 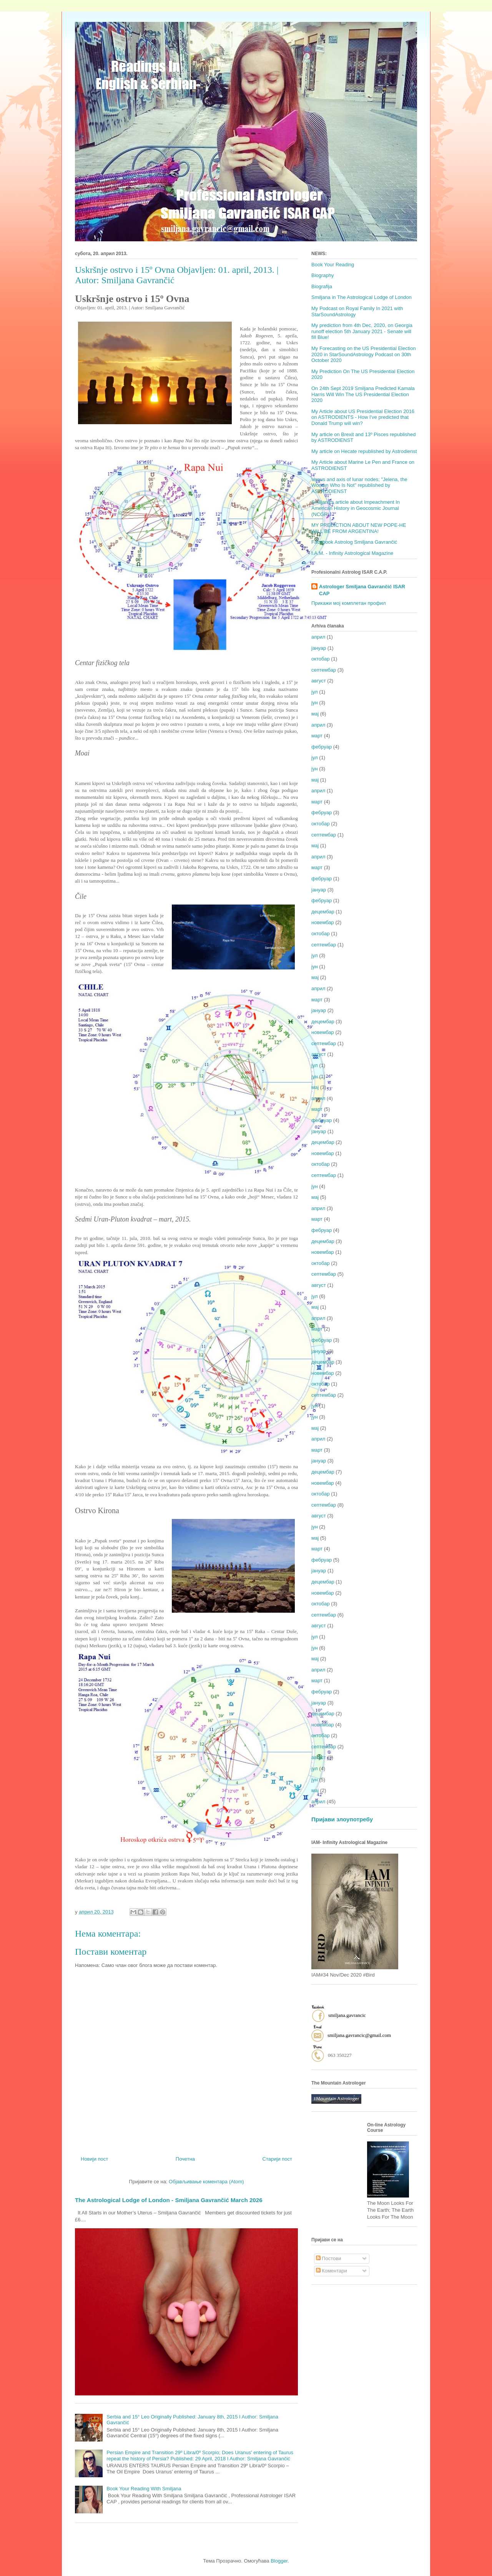 What do you see at coordinates (316, 736) in the screenshot?
I see `март` at bounding box center [316, 736].